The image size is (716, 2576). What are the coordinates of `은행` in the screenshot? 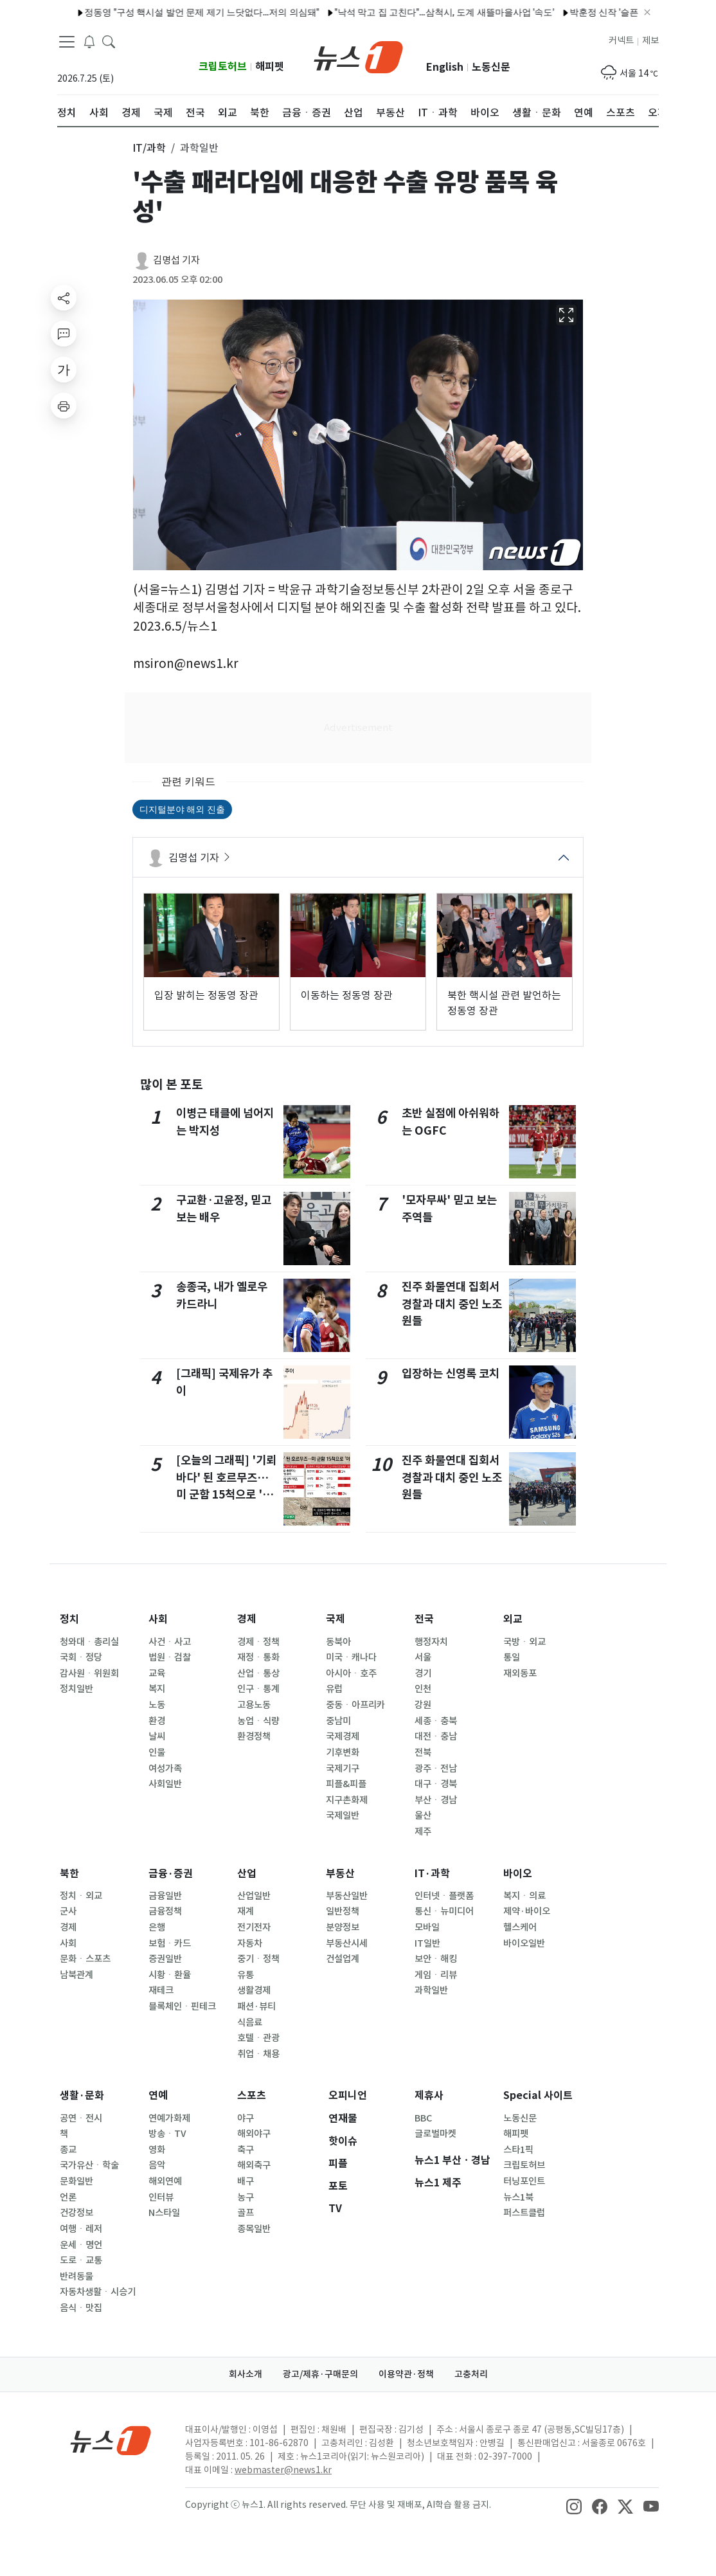 It's located at (156, 1927).